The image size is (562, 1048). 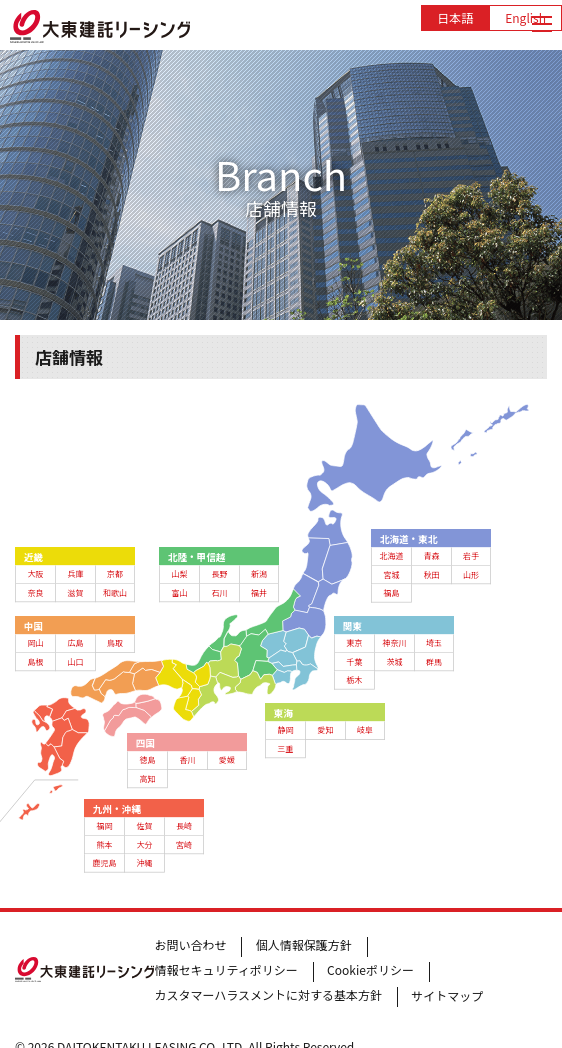 What do you see at coordinates (325, 730) in the screenshot?
I see `愛知` at bounding box center [325, 730].